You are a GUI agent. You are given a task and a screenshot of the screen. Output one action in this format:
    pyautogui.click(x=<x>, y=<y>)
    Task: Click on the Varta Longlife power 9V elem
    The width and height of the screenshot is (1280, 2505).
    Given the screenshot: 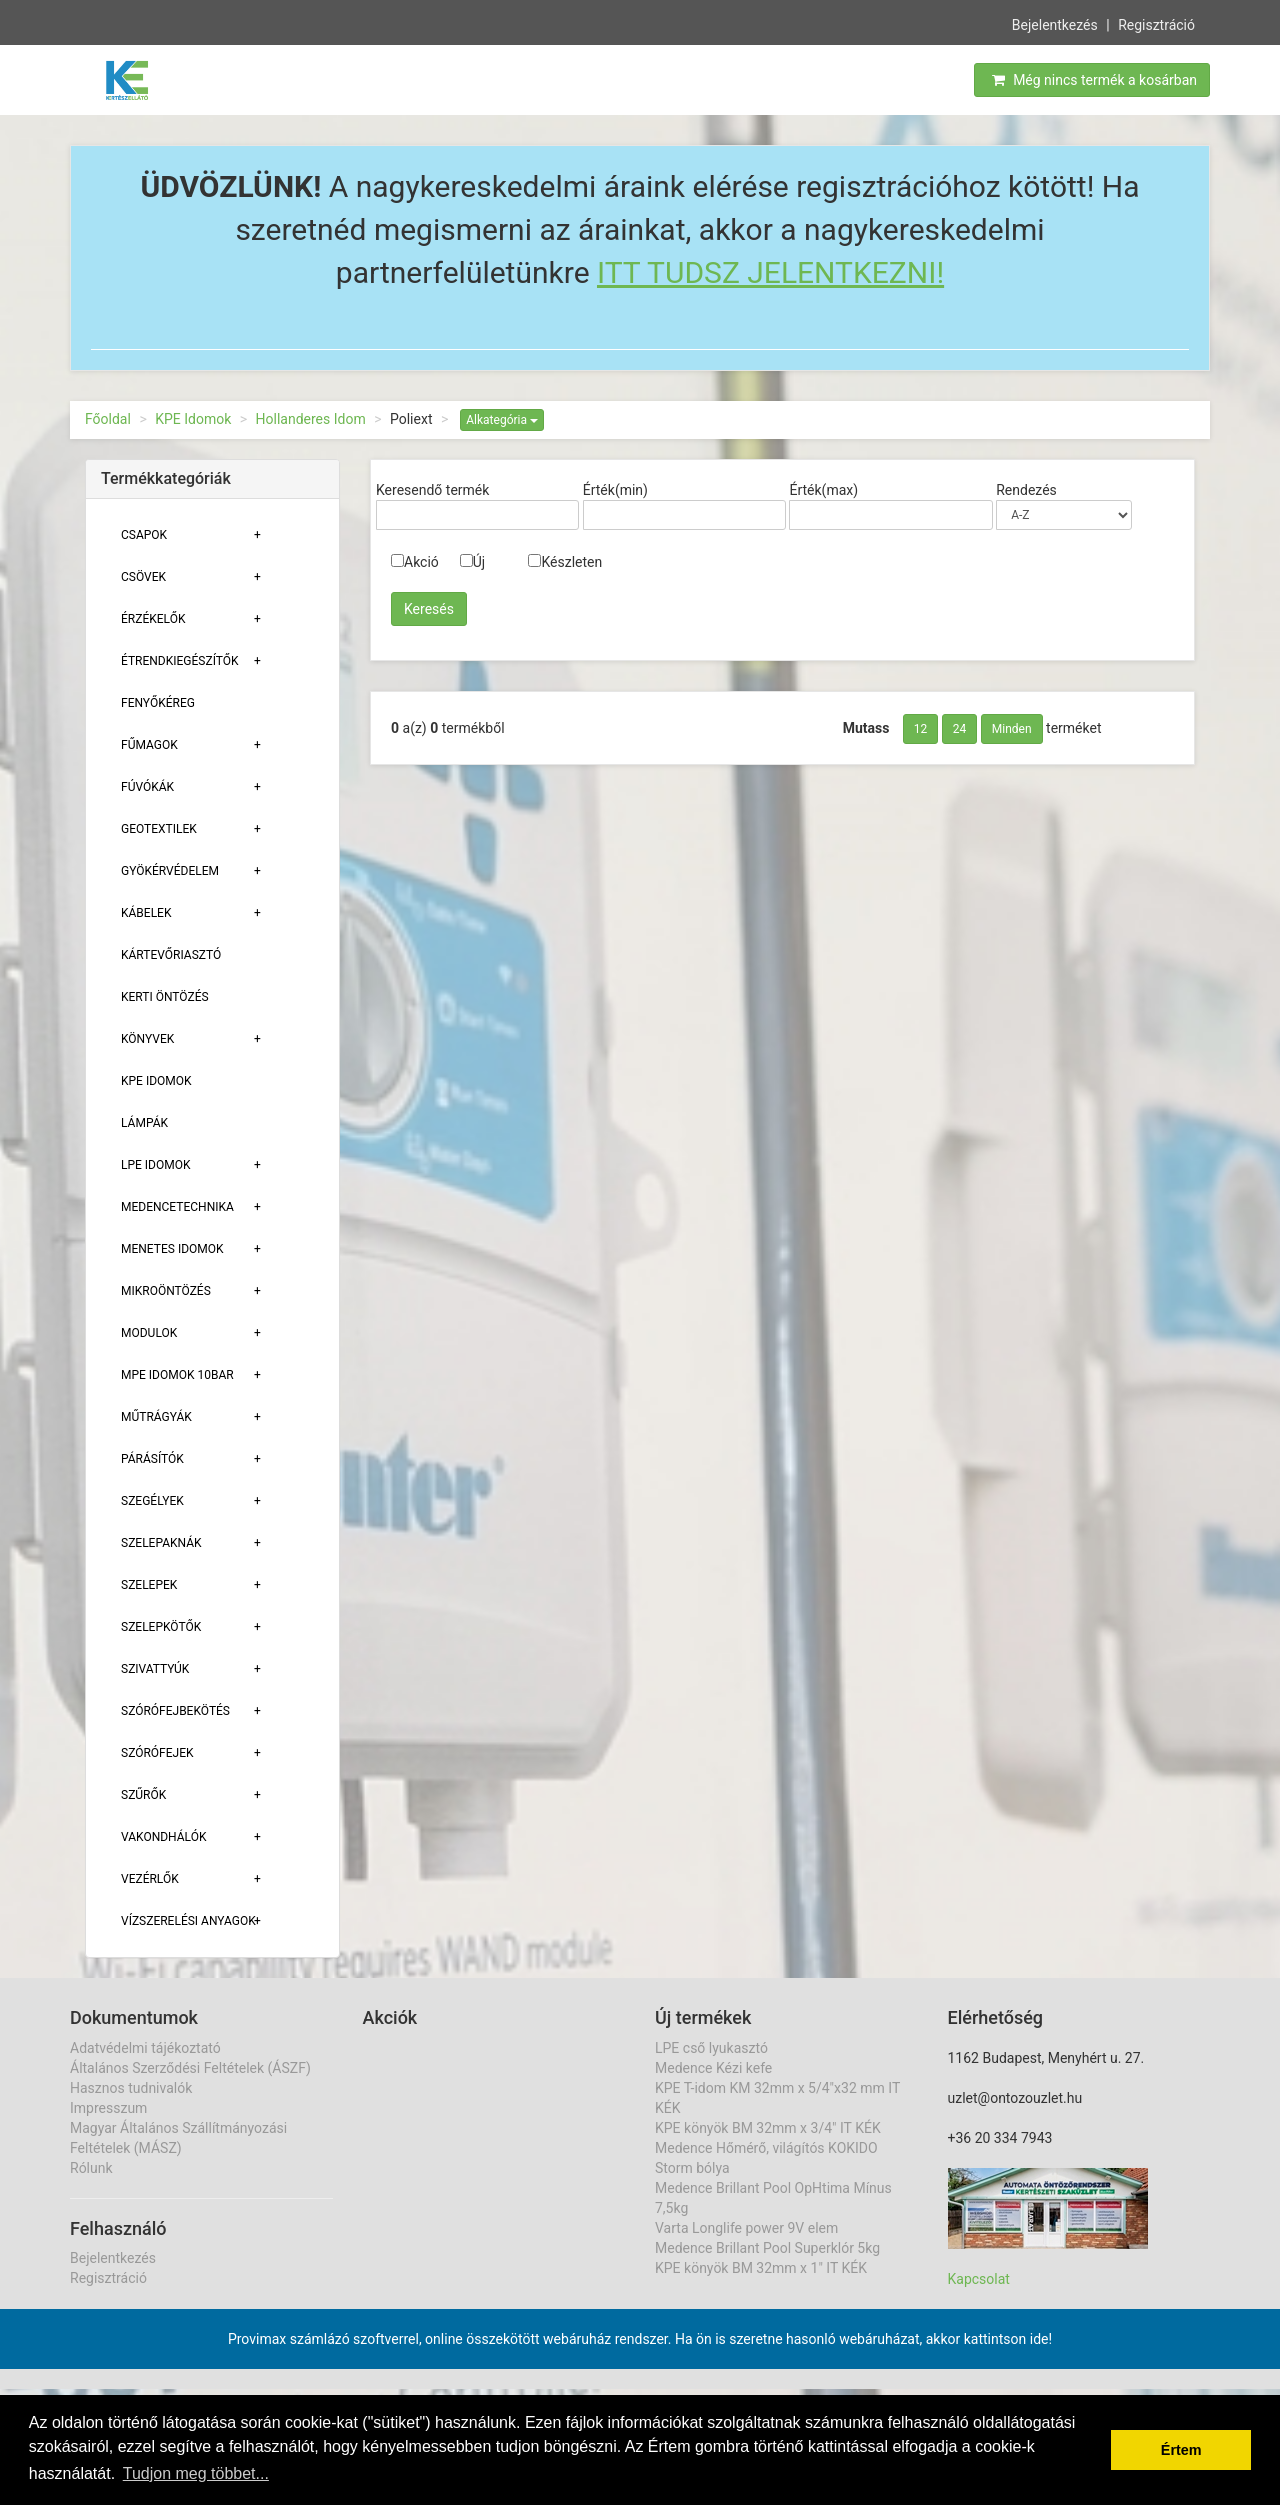 What is the action you would take?
    pyautogui.click(x=746, y=2228)
    